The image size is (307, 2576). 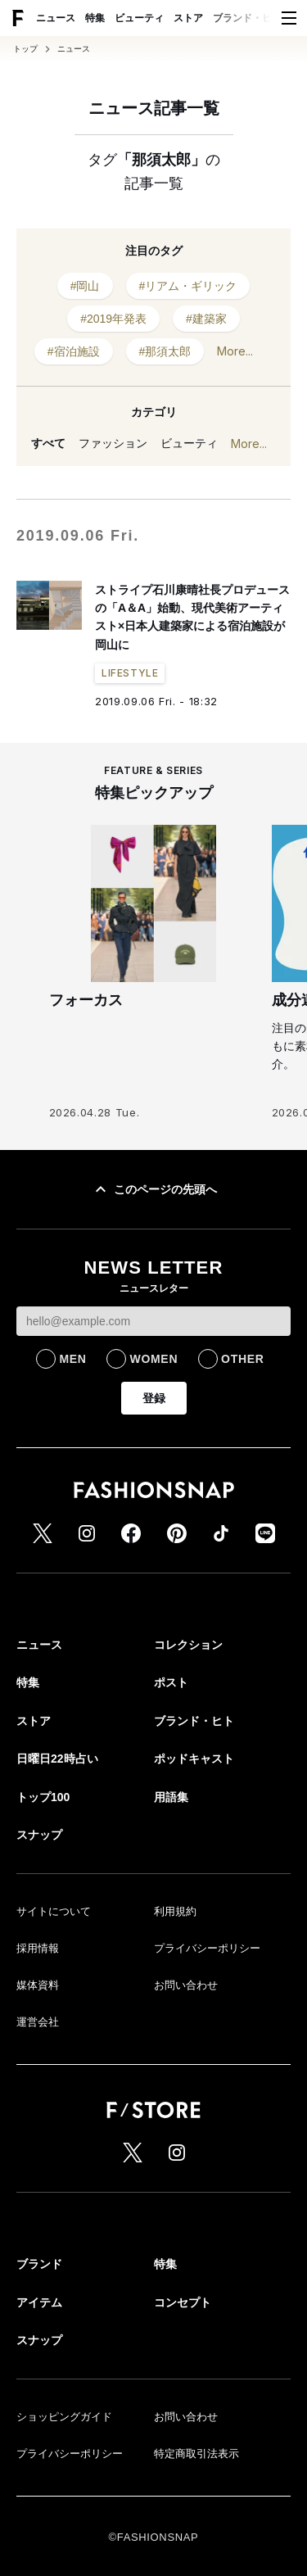 What do you see at coordinates (196, 2453) in the screenshot?
I see `特定商取引法表示` at bounding box center [196, 2453].